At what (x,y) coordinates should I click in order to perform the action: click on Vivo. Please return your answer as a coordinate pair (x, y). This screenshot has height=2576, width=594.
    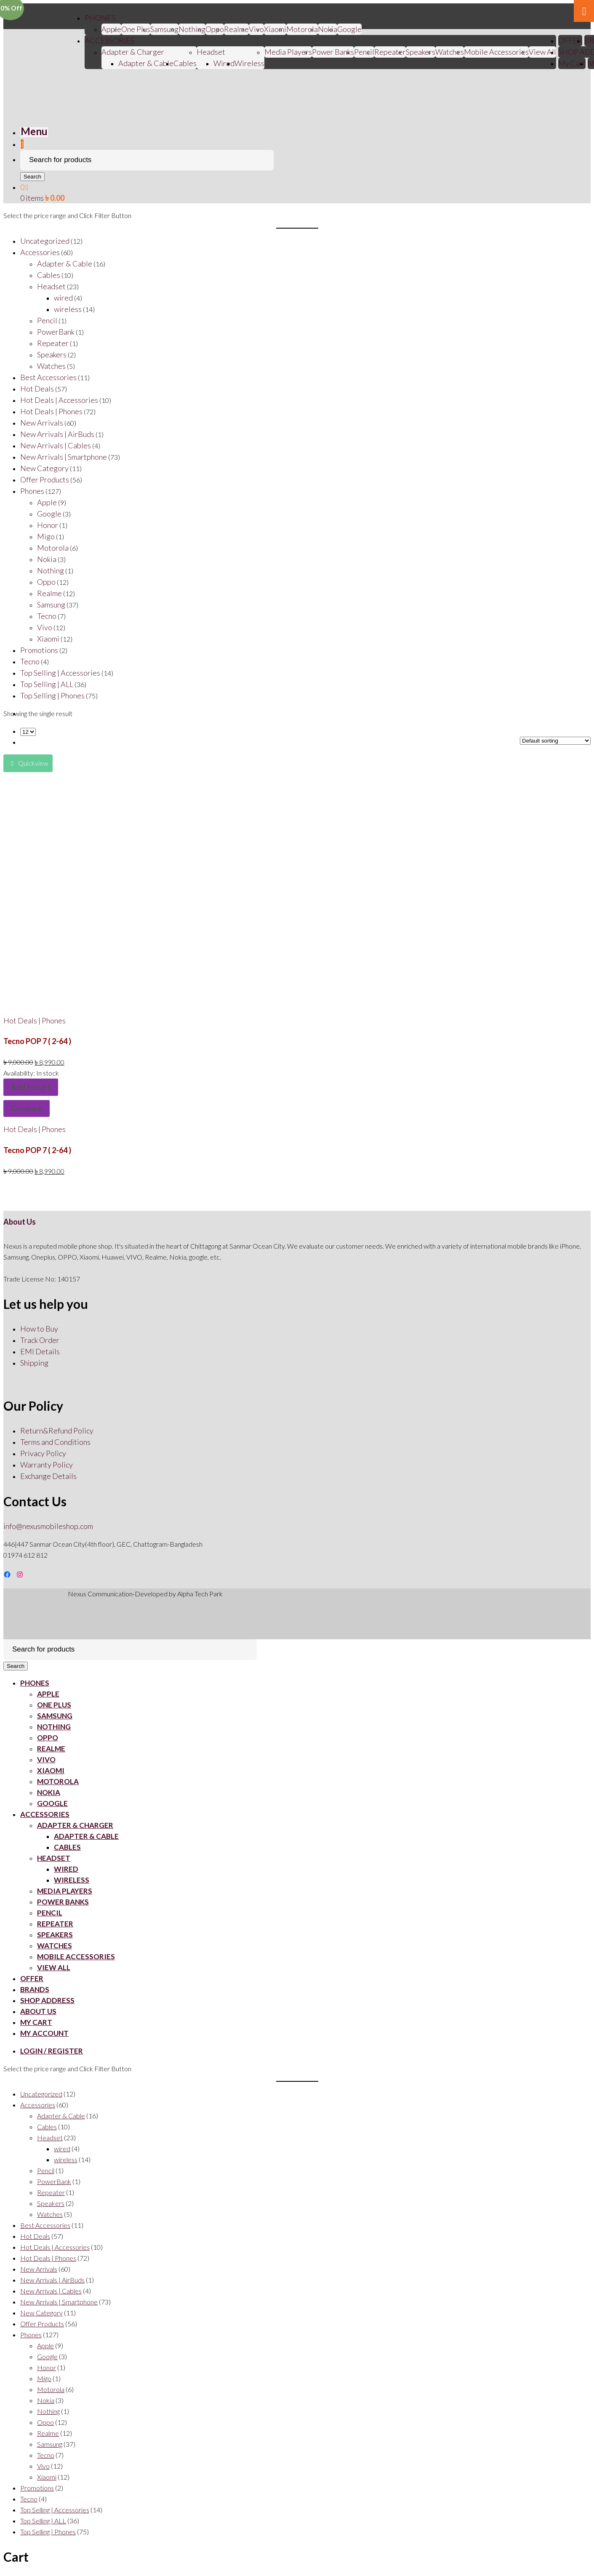
    Looking at the image, I should click on (46, 1759).